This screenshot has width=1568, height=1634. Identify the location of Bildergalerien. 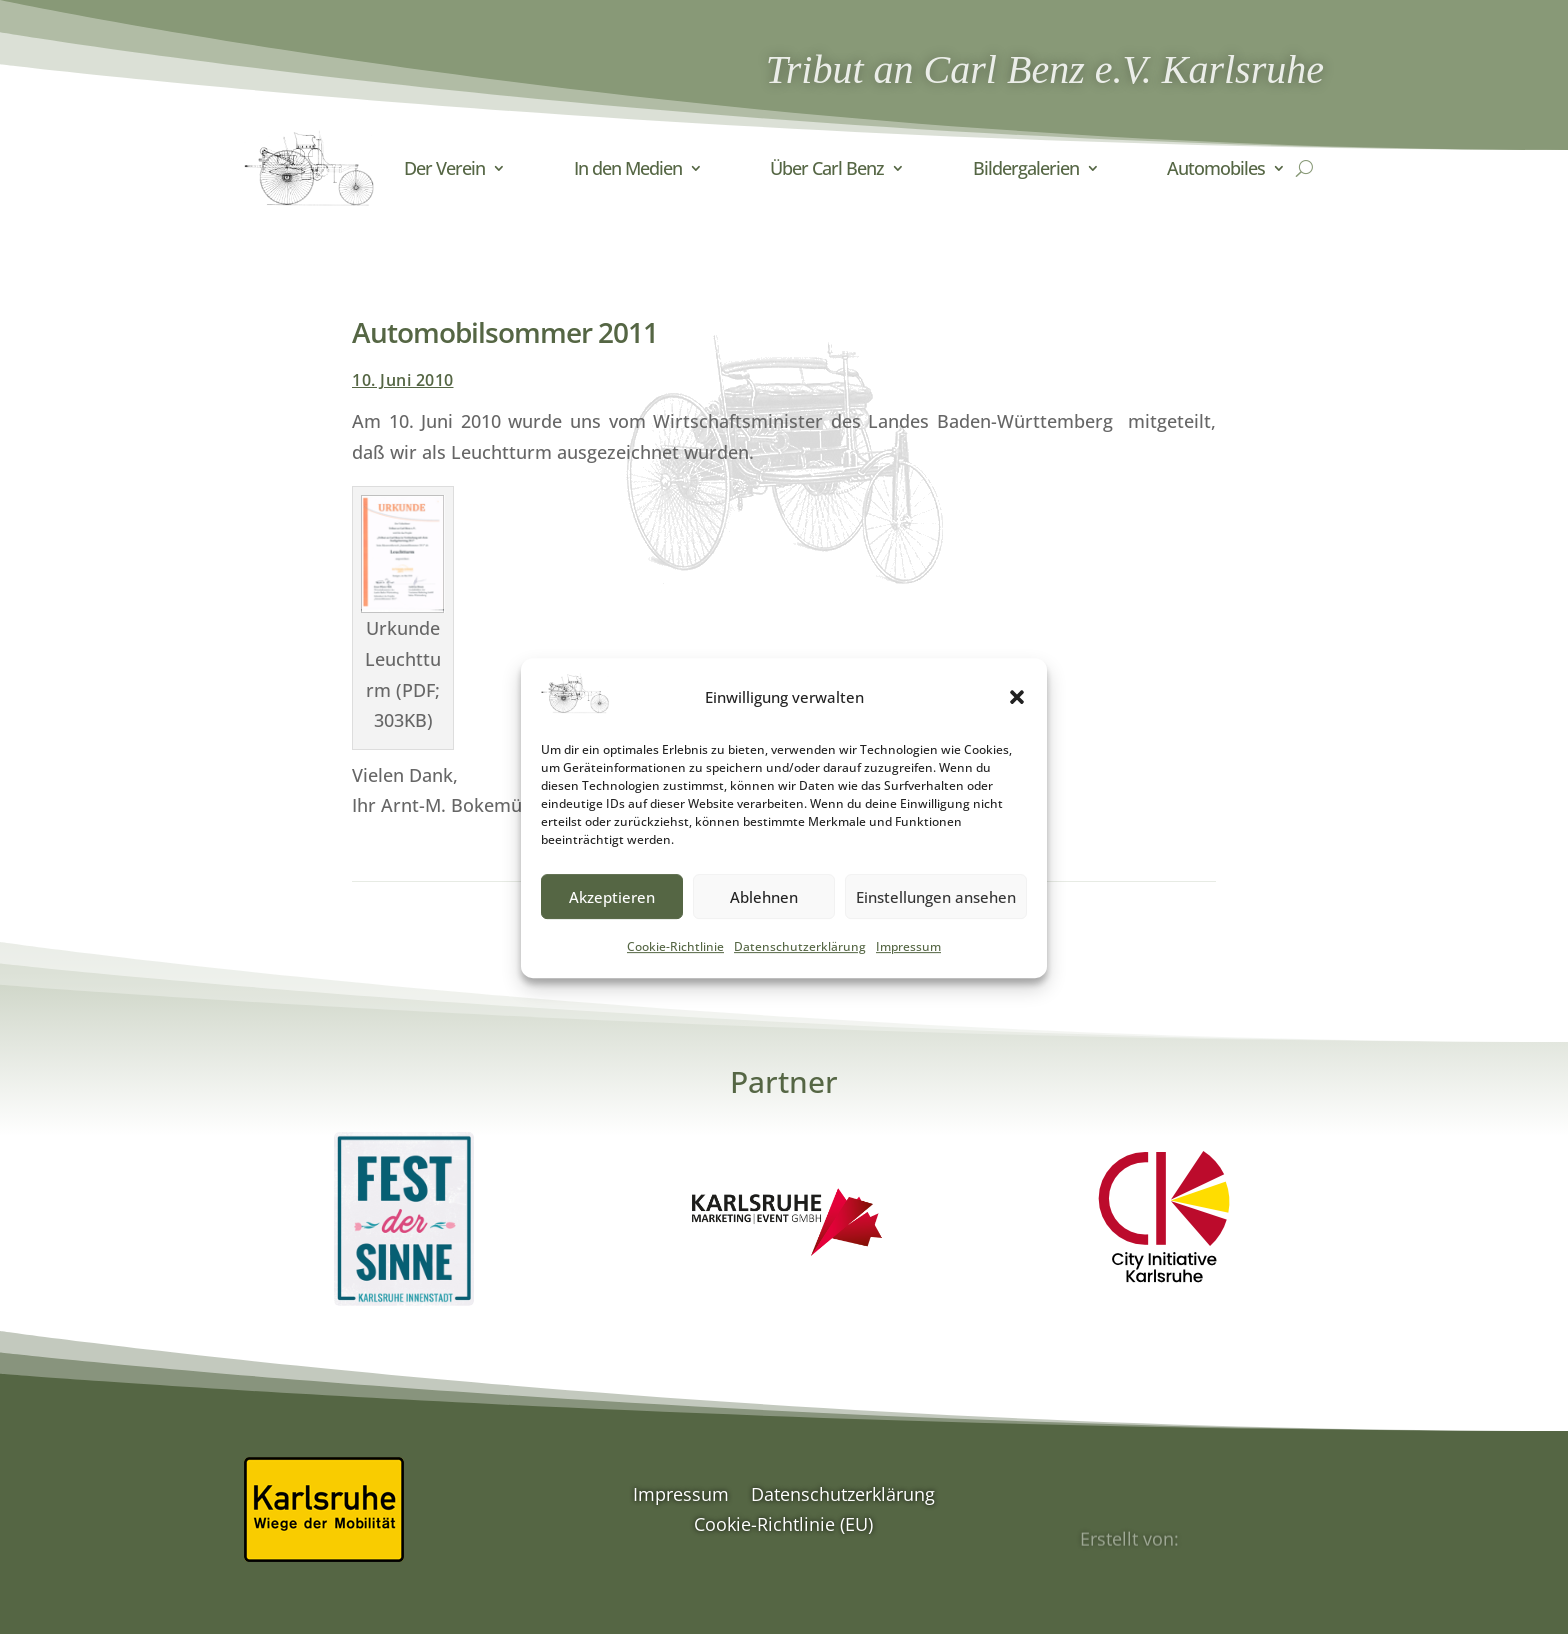
(1026, 168).